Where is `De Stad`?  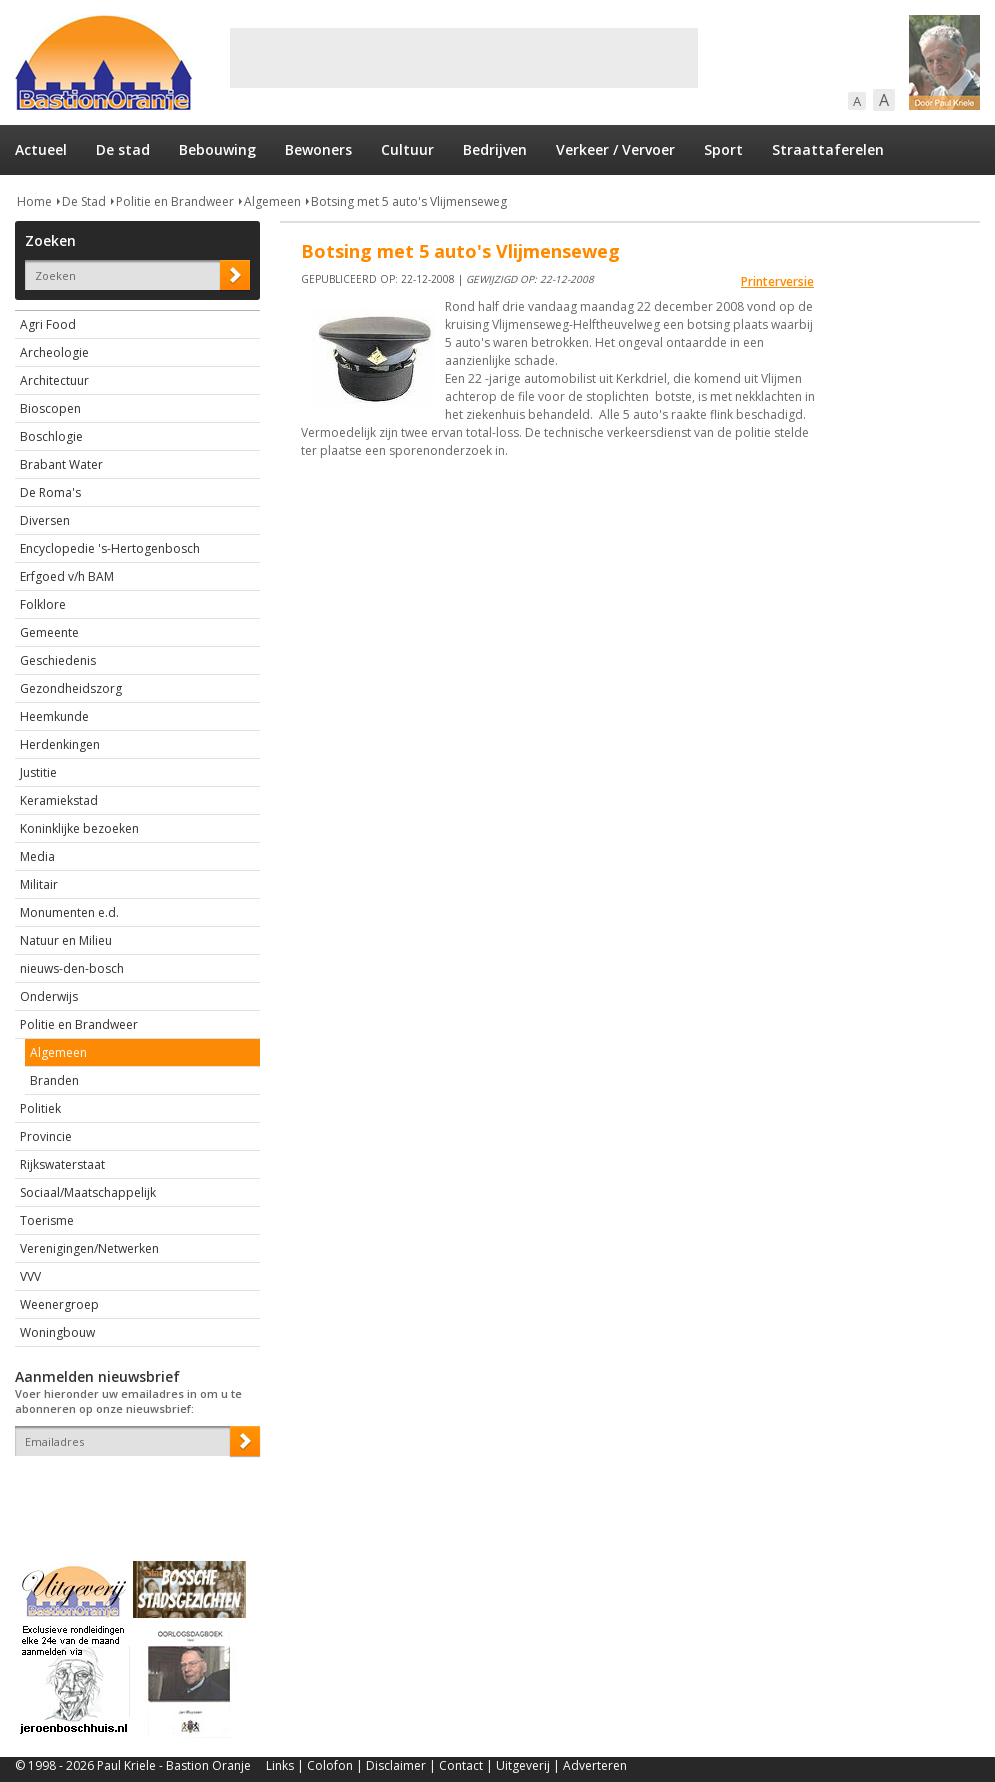 De Stad is located at coordinates (84, 201).